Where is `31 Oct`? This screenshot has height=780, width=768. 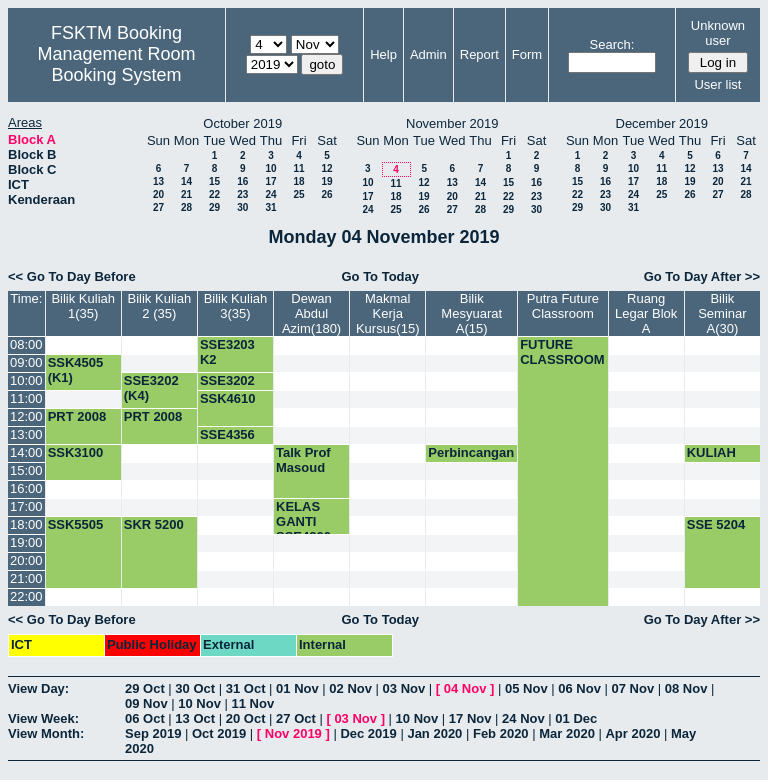 31 Oct is located at coordinates (246, 688).